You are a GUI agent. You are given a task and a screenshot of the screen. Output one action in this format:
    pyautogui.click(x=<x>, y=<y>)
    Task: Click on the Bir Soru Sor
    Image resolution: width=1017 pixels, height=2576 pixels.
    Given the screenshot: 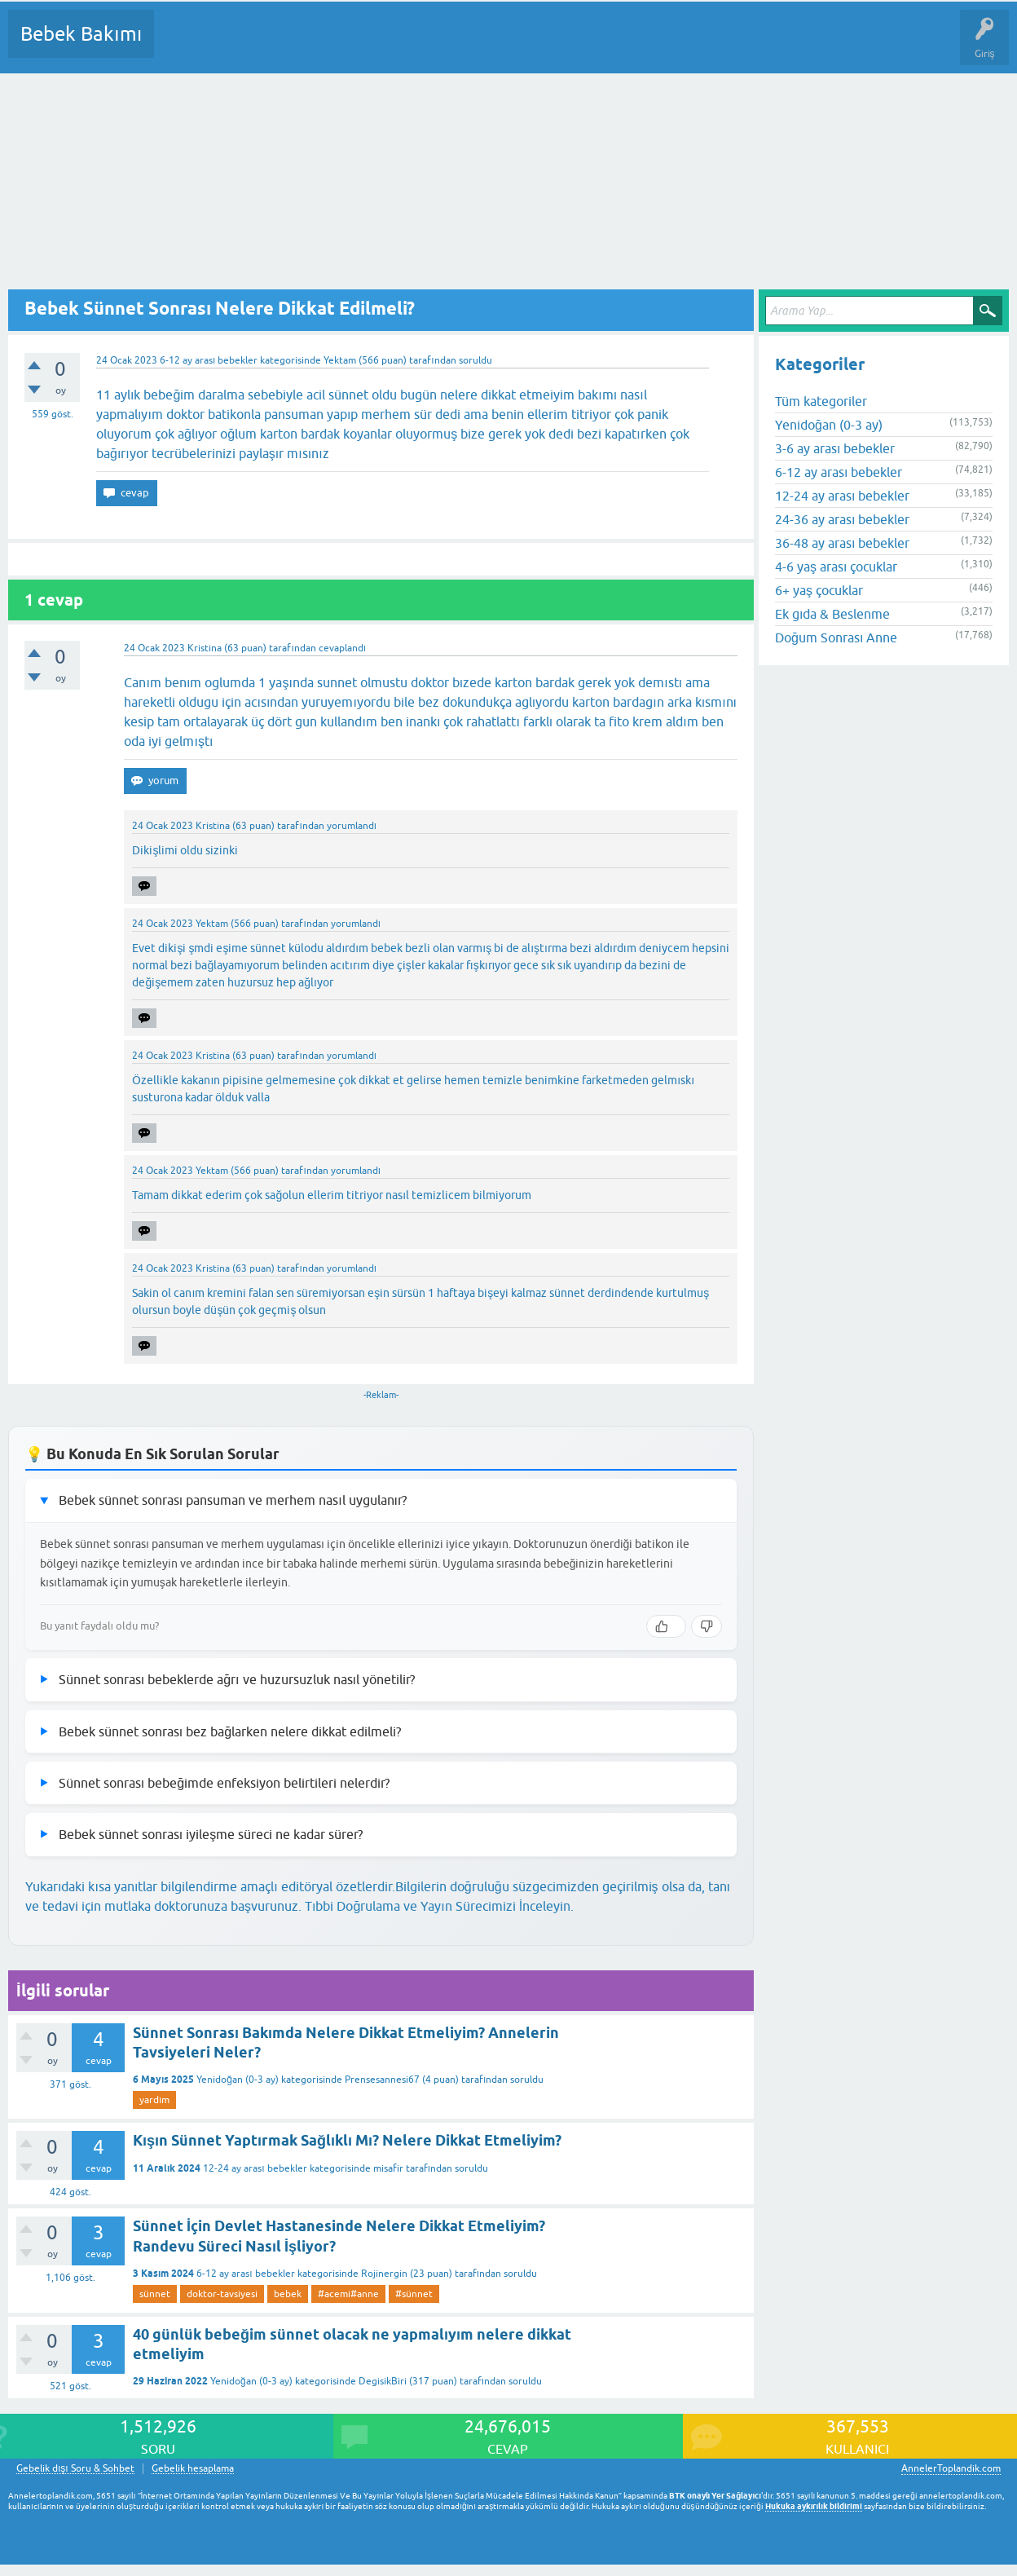 What is the action you would take?
    pyautogui.click(x=469, y=45)
    